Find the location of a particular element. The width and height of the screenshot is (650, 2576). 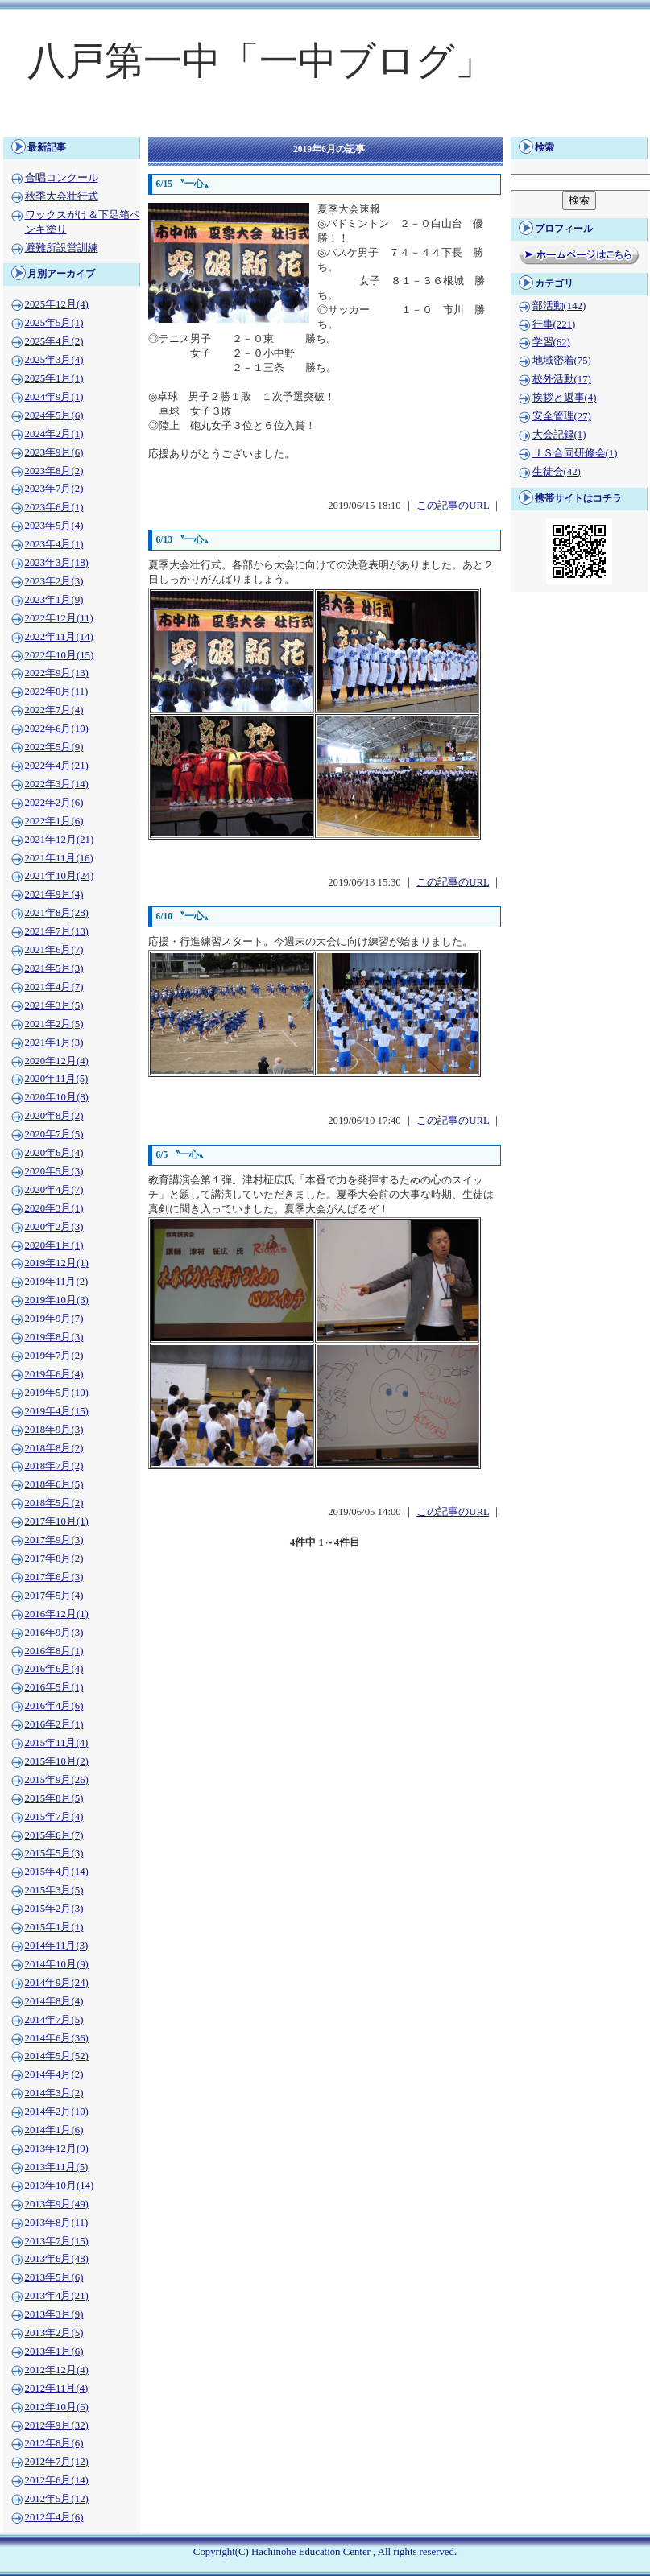

2016年2月(1) is located at coordinates (54, 1724).